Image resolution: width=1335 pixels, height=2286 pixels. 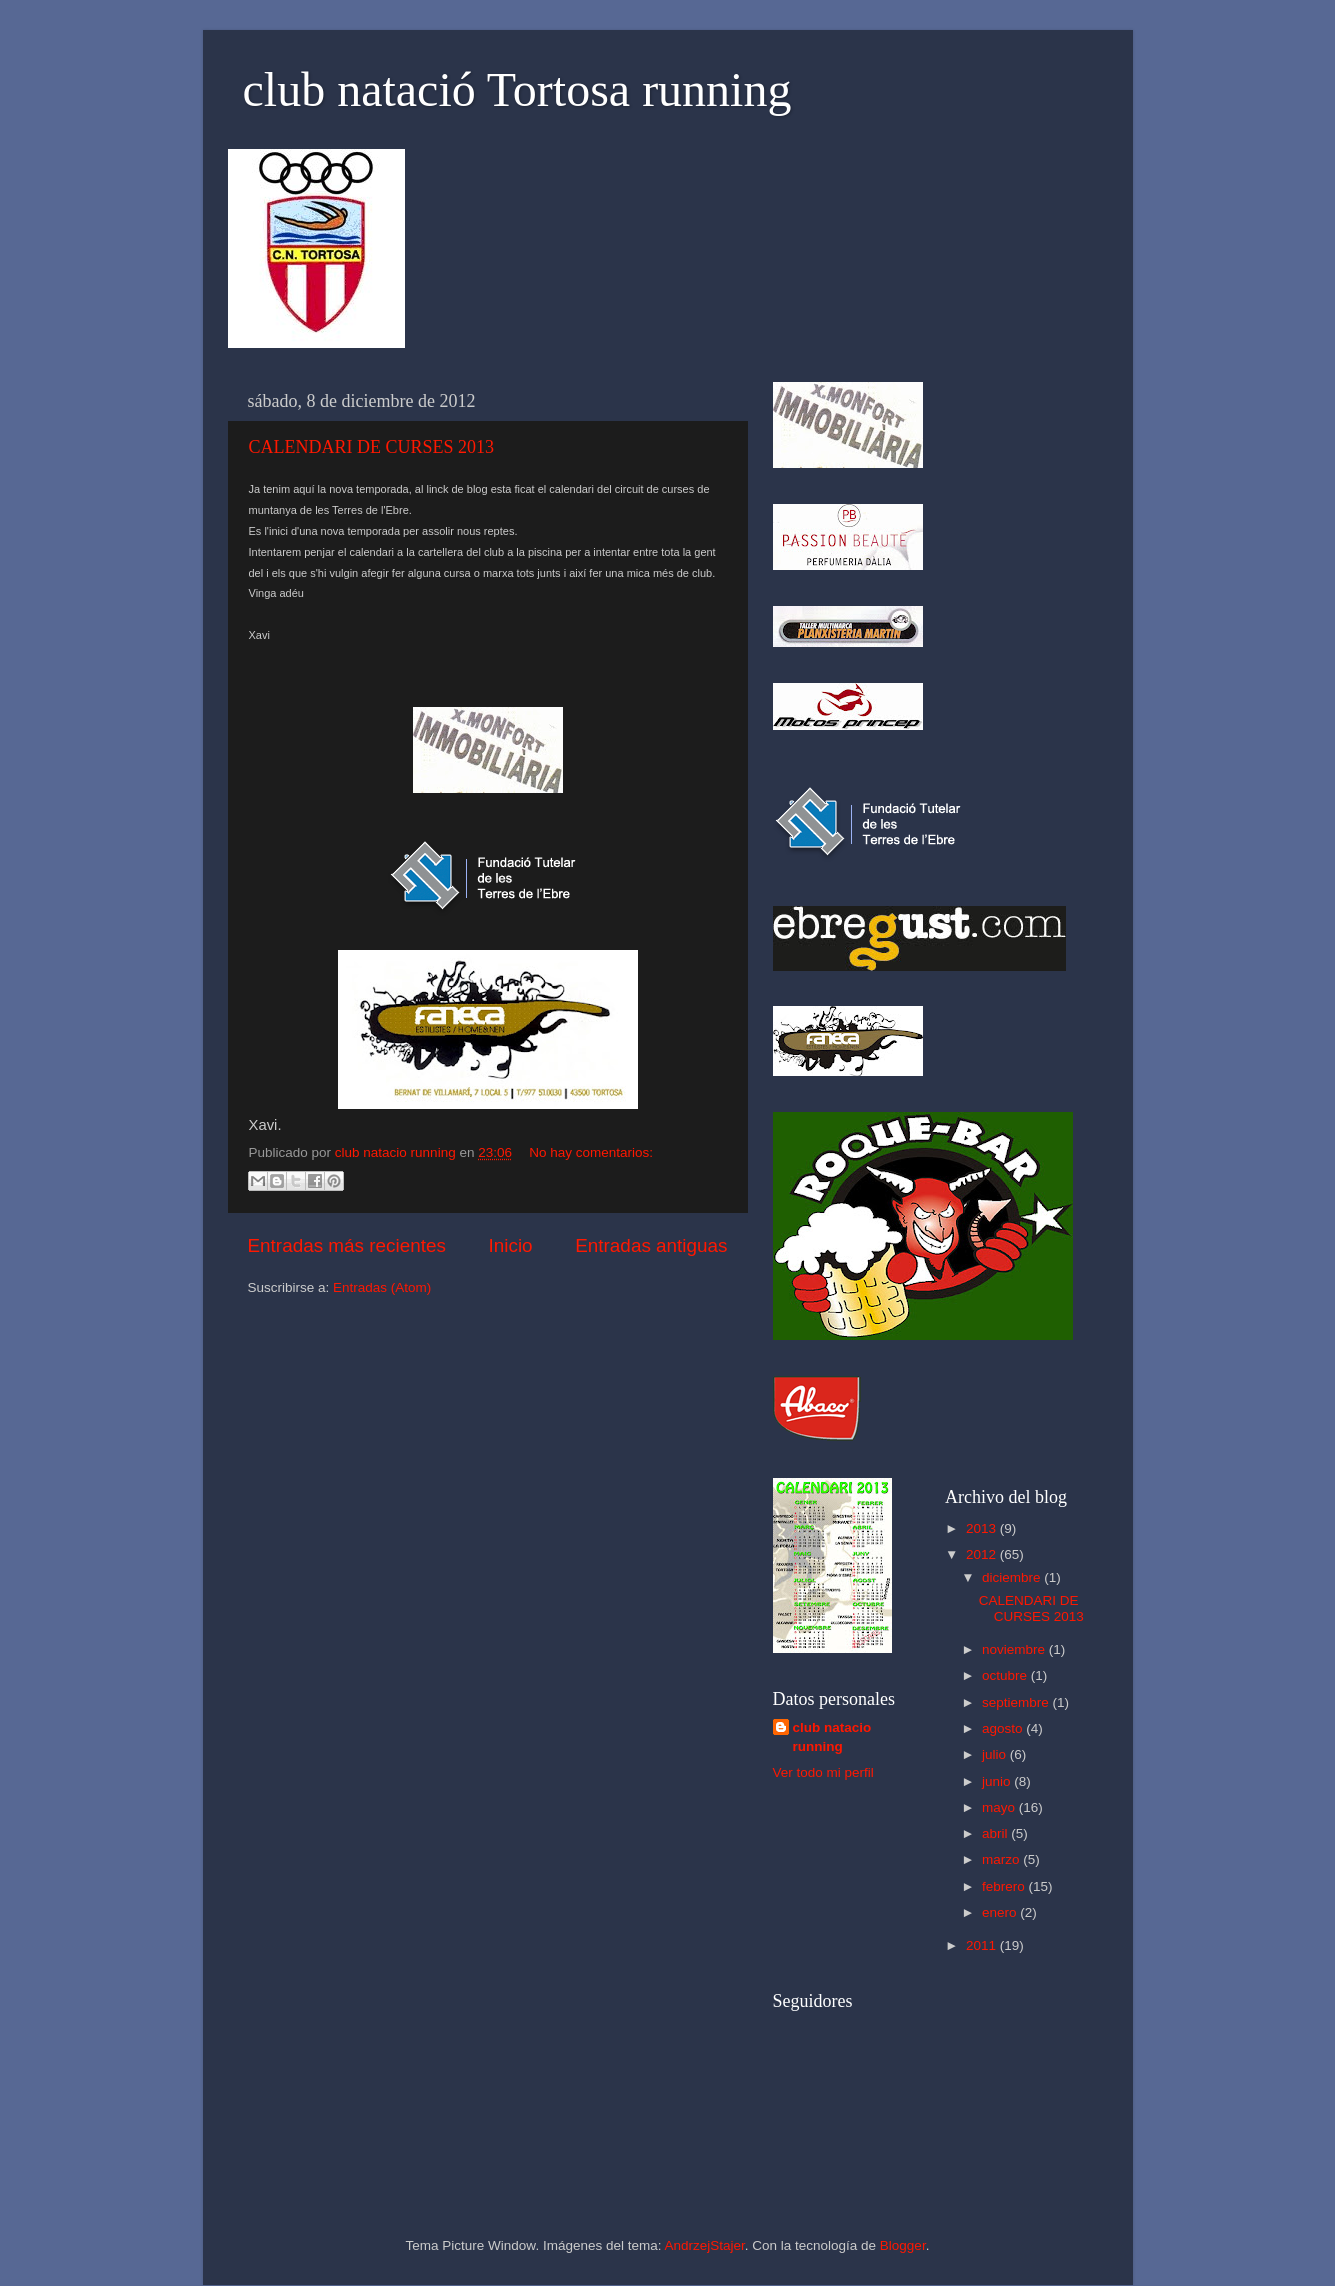 What do you see at coordinates (903, 2245) in the screenshot?
I see `Blogger` at bounding box center [903, 2245].